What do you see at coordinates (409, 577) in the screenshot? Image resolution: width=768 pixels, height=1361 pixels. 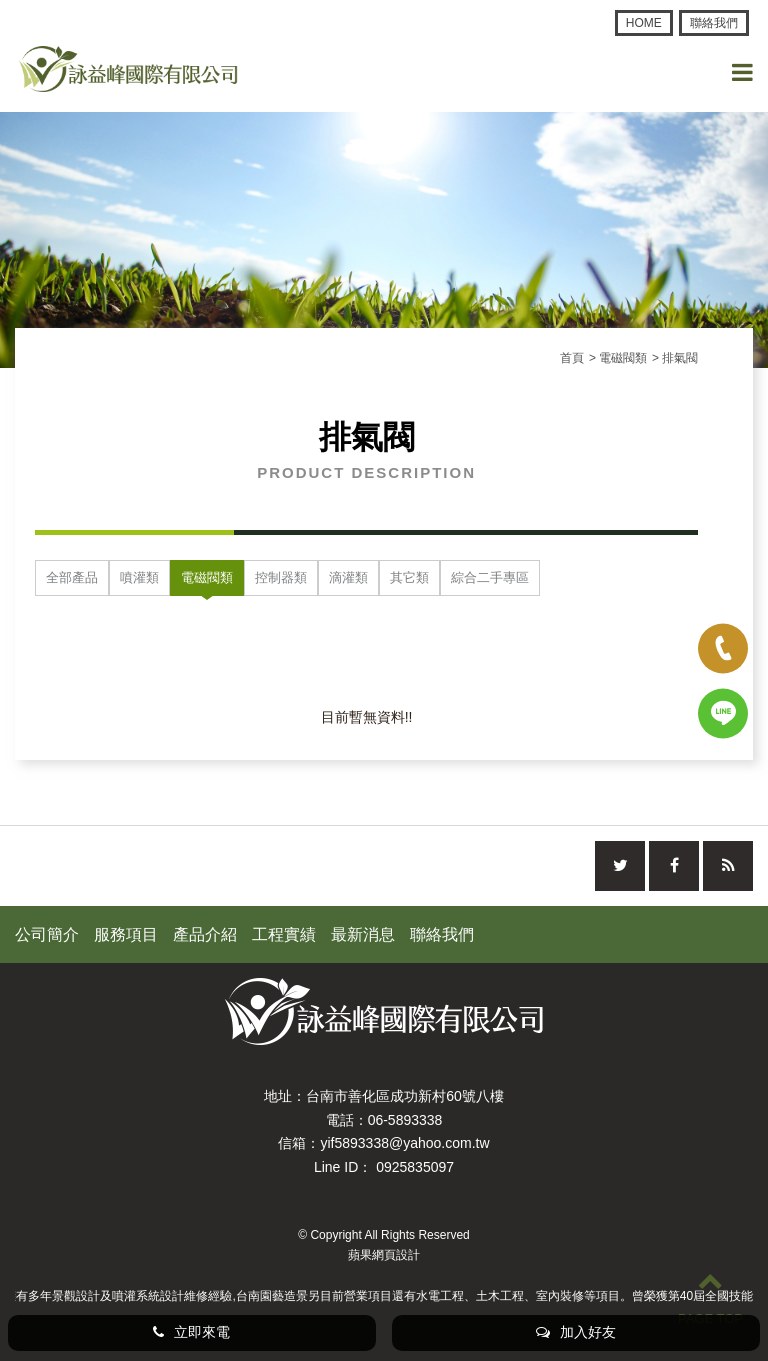 I see `其它類` at bounding box center [409, 577].